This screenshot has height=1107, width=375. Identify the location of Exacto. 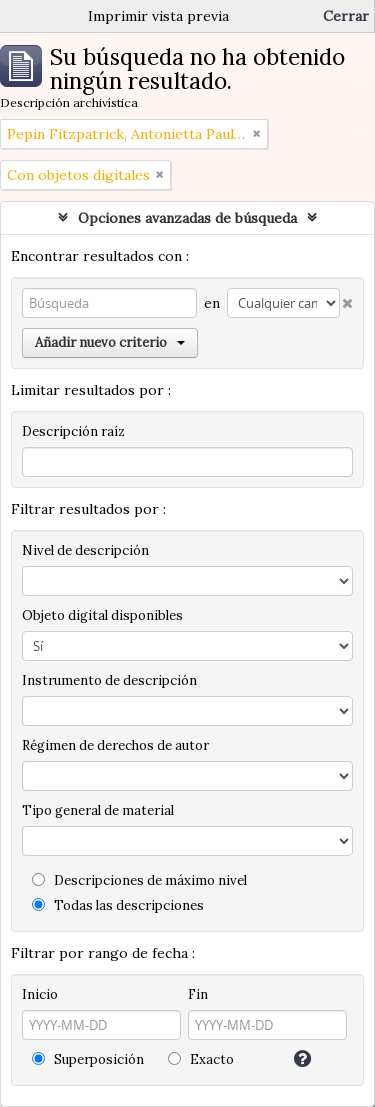
(201, 1059).